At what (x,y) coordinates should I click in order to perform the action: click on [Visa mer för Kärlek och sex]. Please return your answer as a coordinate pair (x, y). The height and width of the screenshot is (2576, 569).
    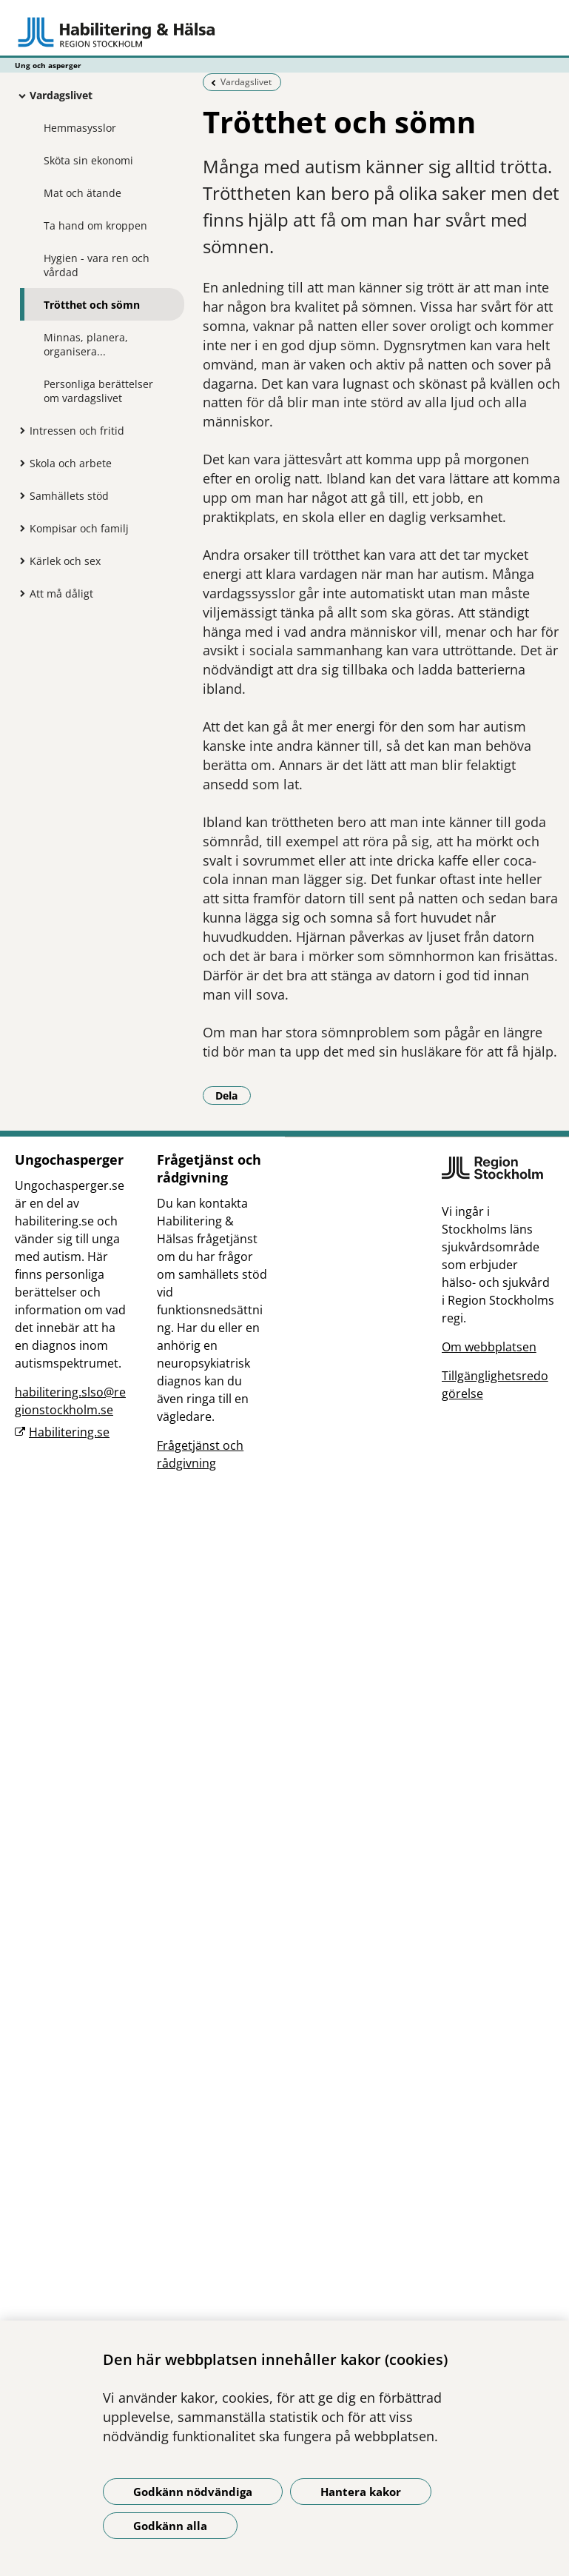
    Looking at the image, I should click on (18, 560).